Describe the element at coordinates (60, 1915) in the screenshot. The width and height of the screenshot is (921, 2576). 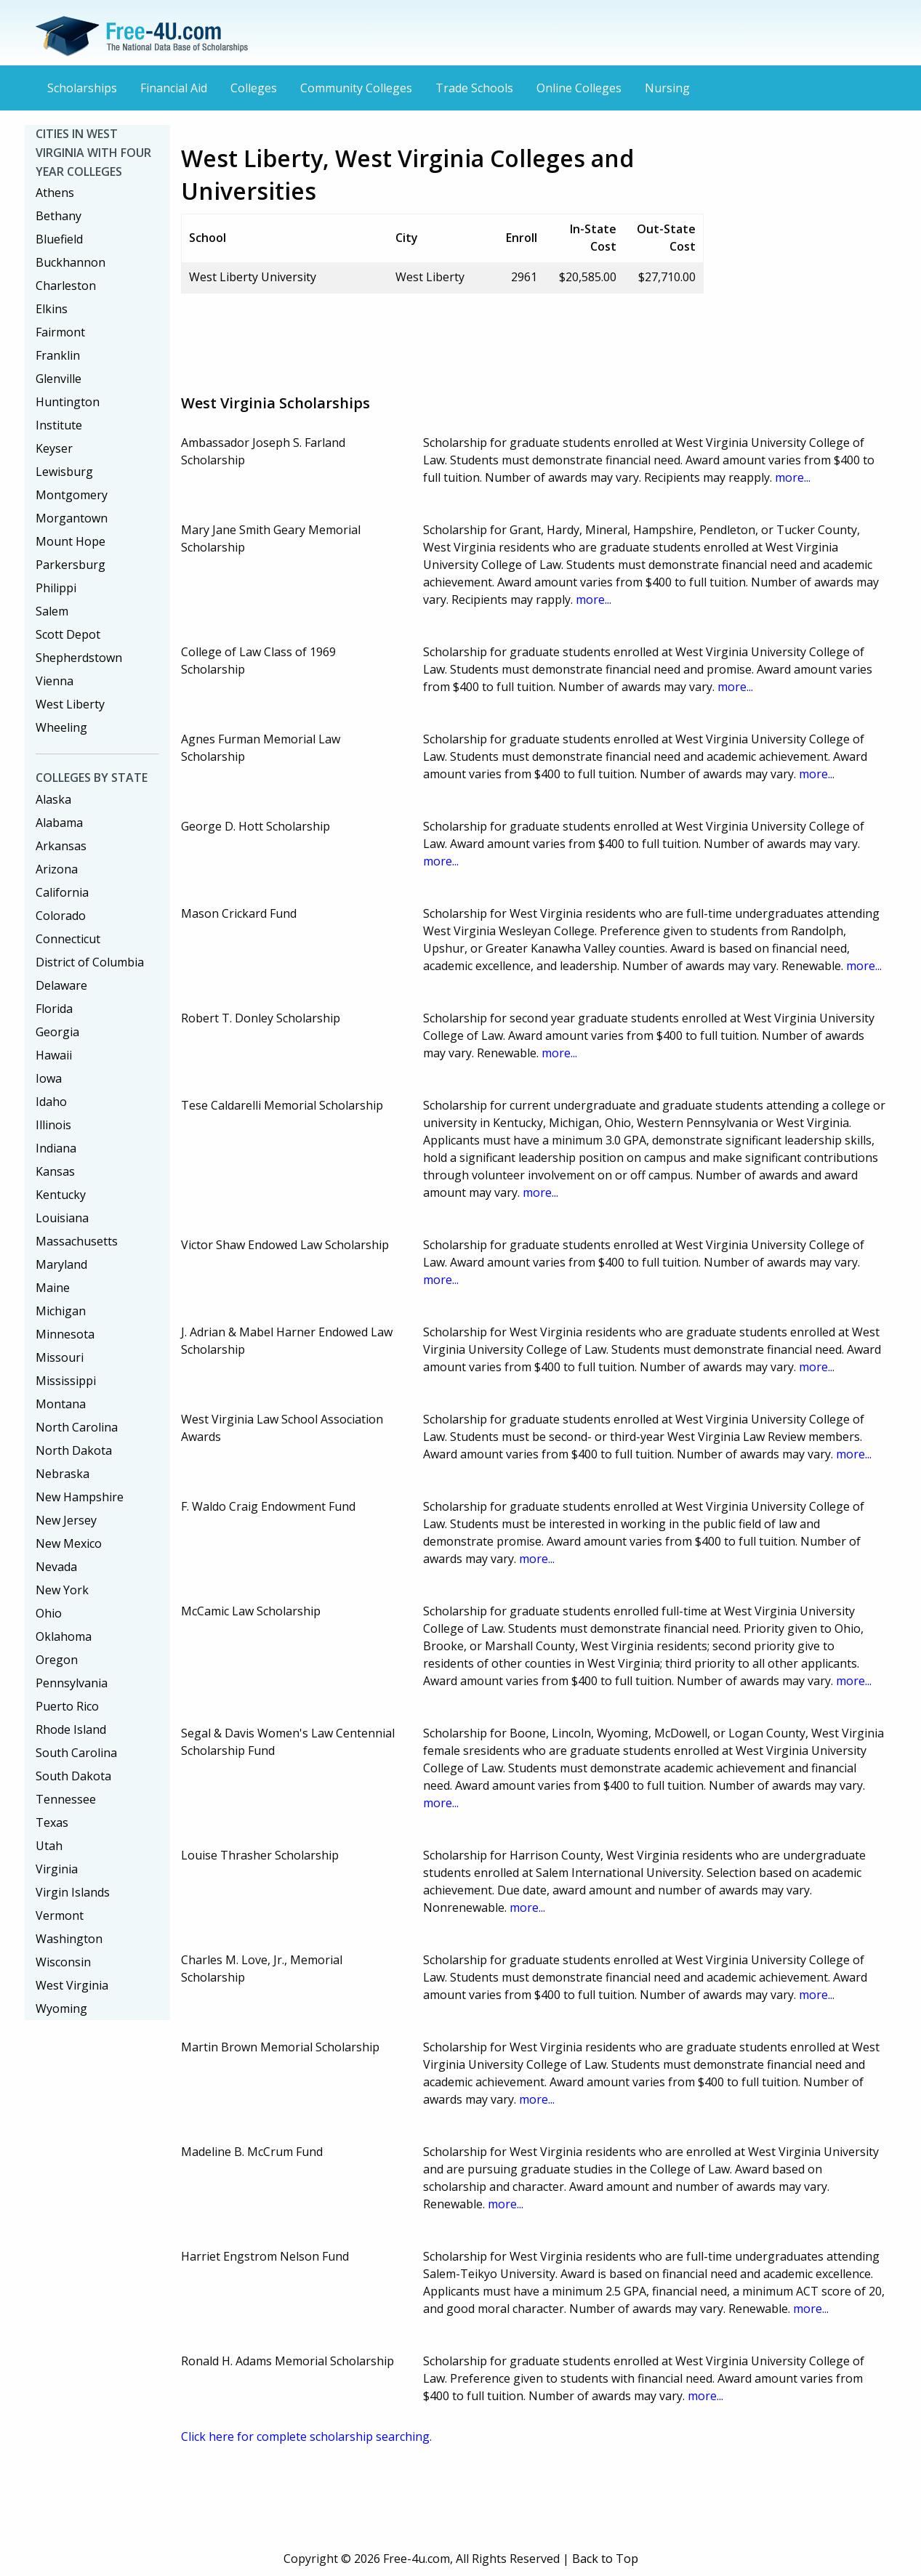
I see `Vermont` at that location.